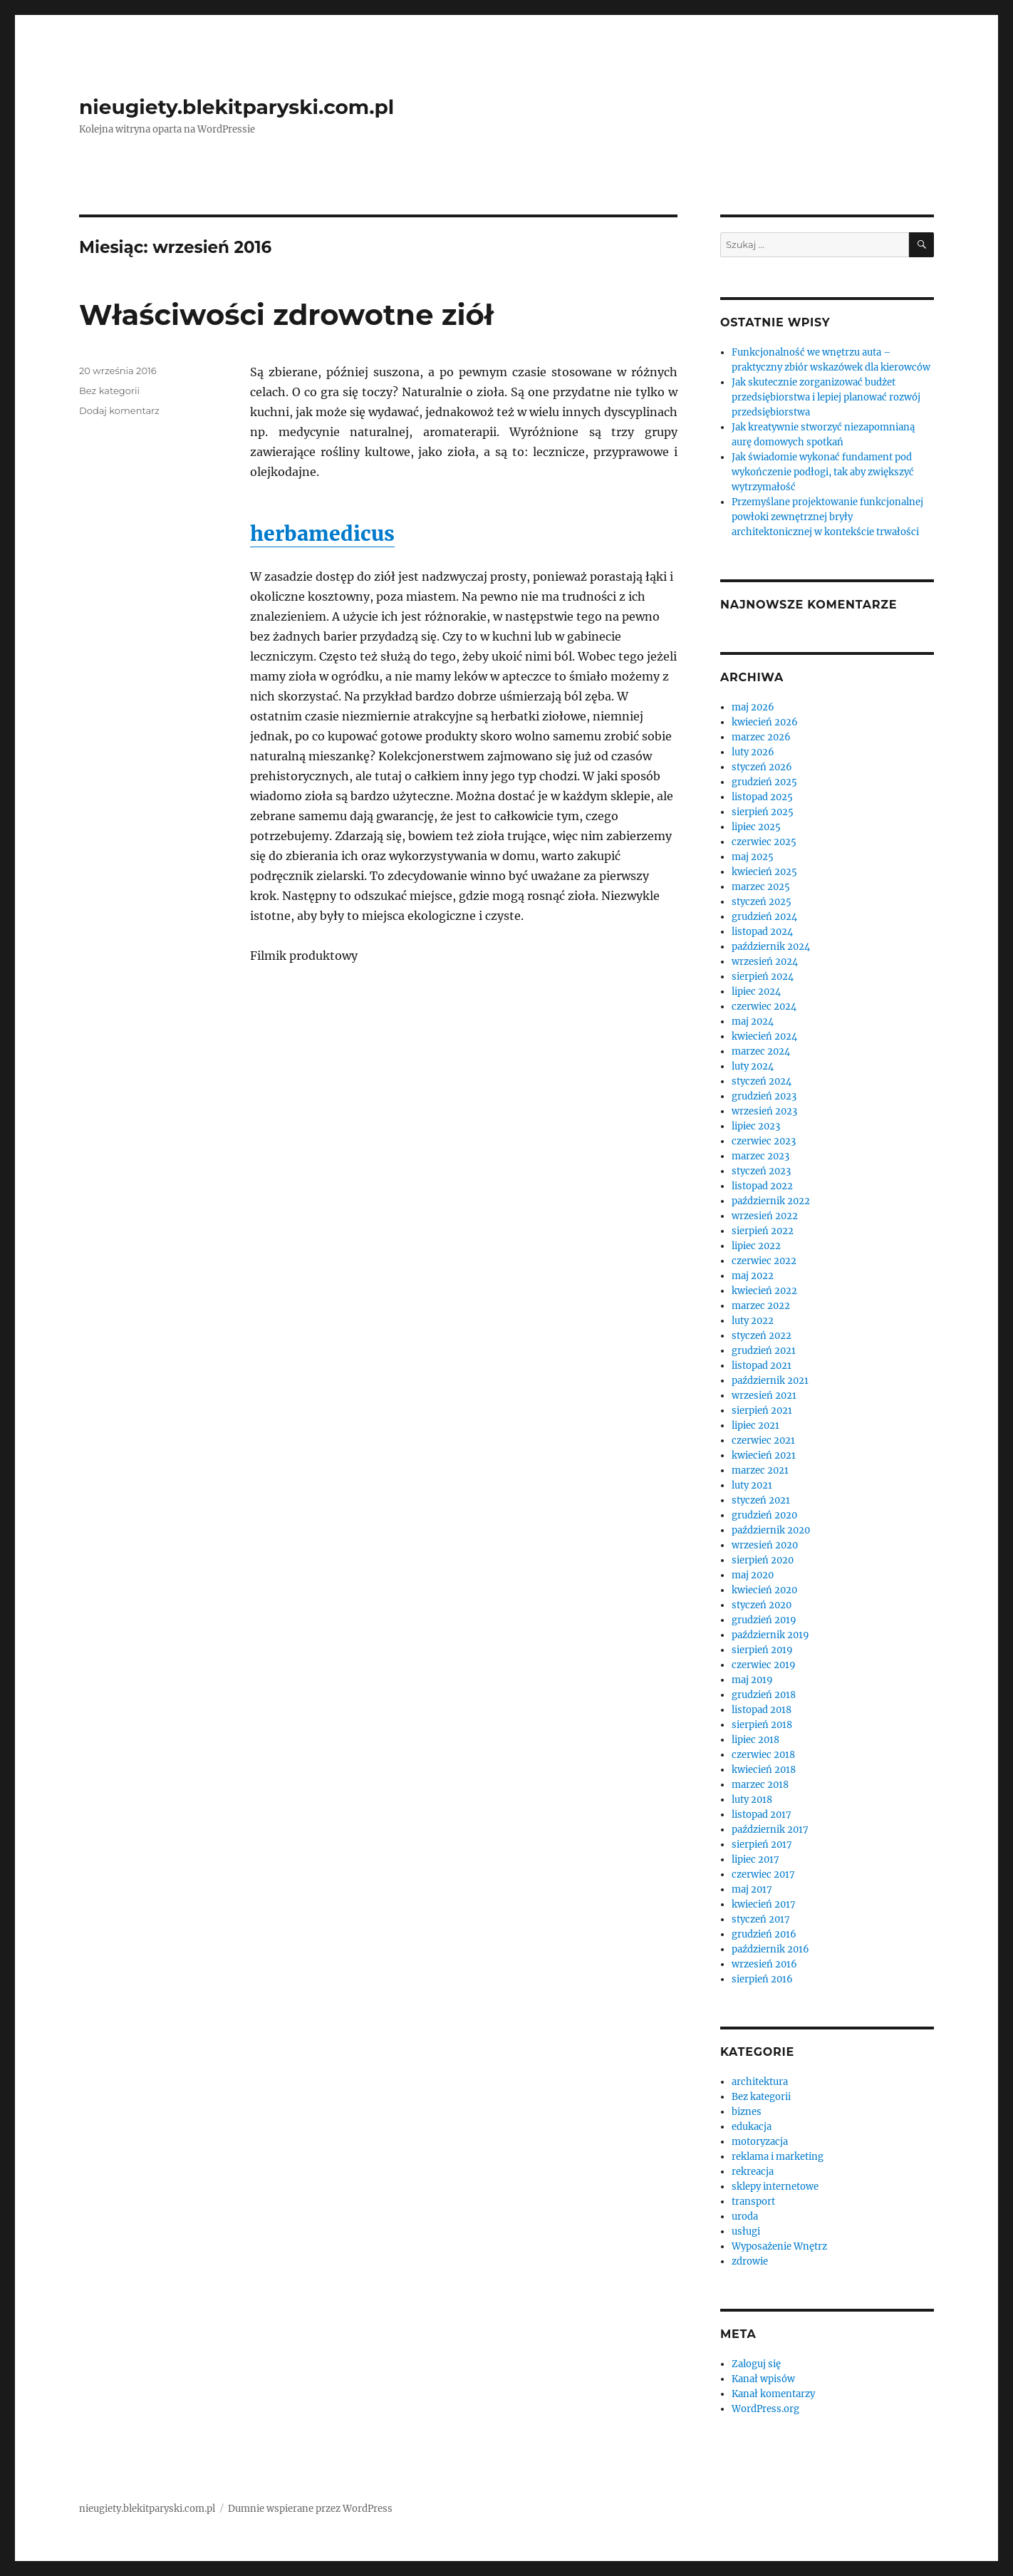 This screenshot has height=2576, width=1013. Describe the element at coordinates (827, 517) in the screenshot. I see `Przemyślane projektowanie funkcjonalnej powłoki zewnętrznej bryły architektonicznej w kontekście trwałości` at that location.